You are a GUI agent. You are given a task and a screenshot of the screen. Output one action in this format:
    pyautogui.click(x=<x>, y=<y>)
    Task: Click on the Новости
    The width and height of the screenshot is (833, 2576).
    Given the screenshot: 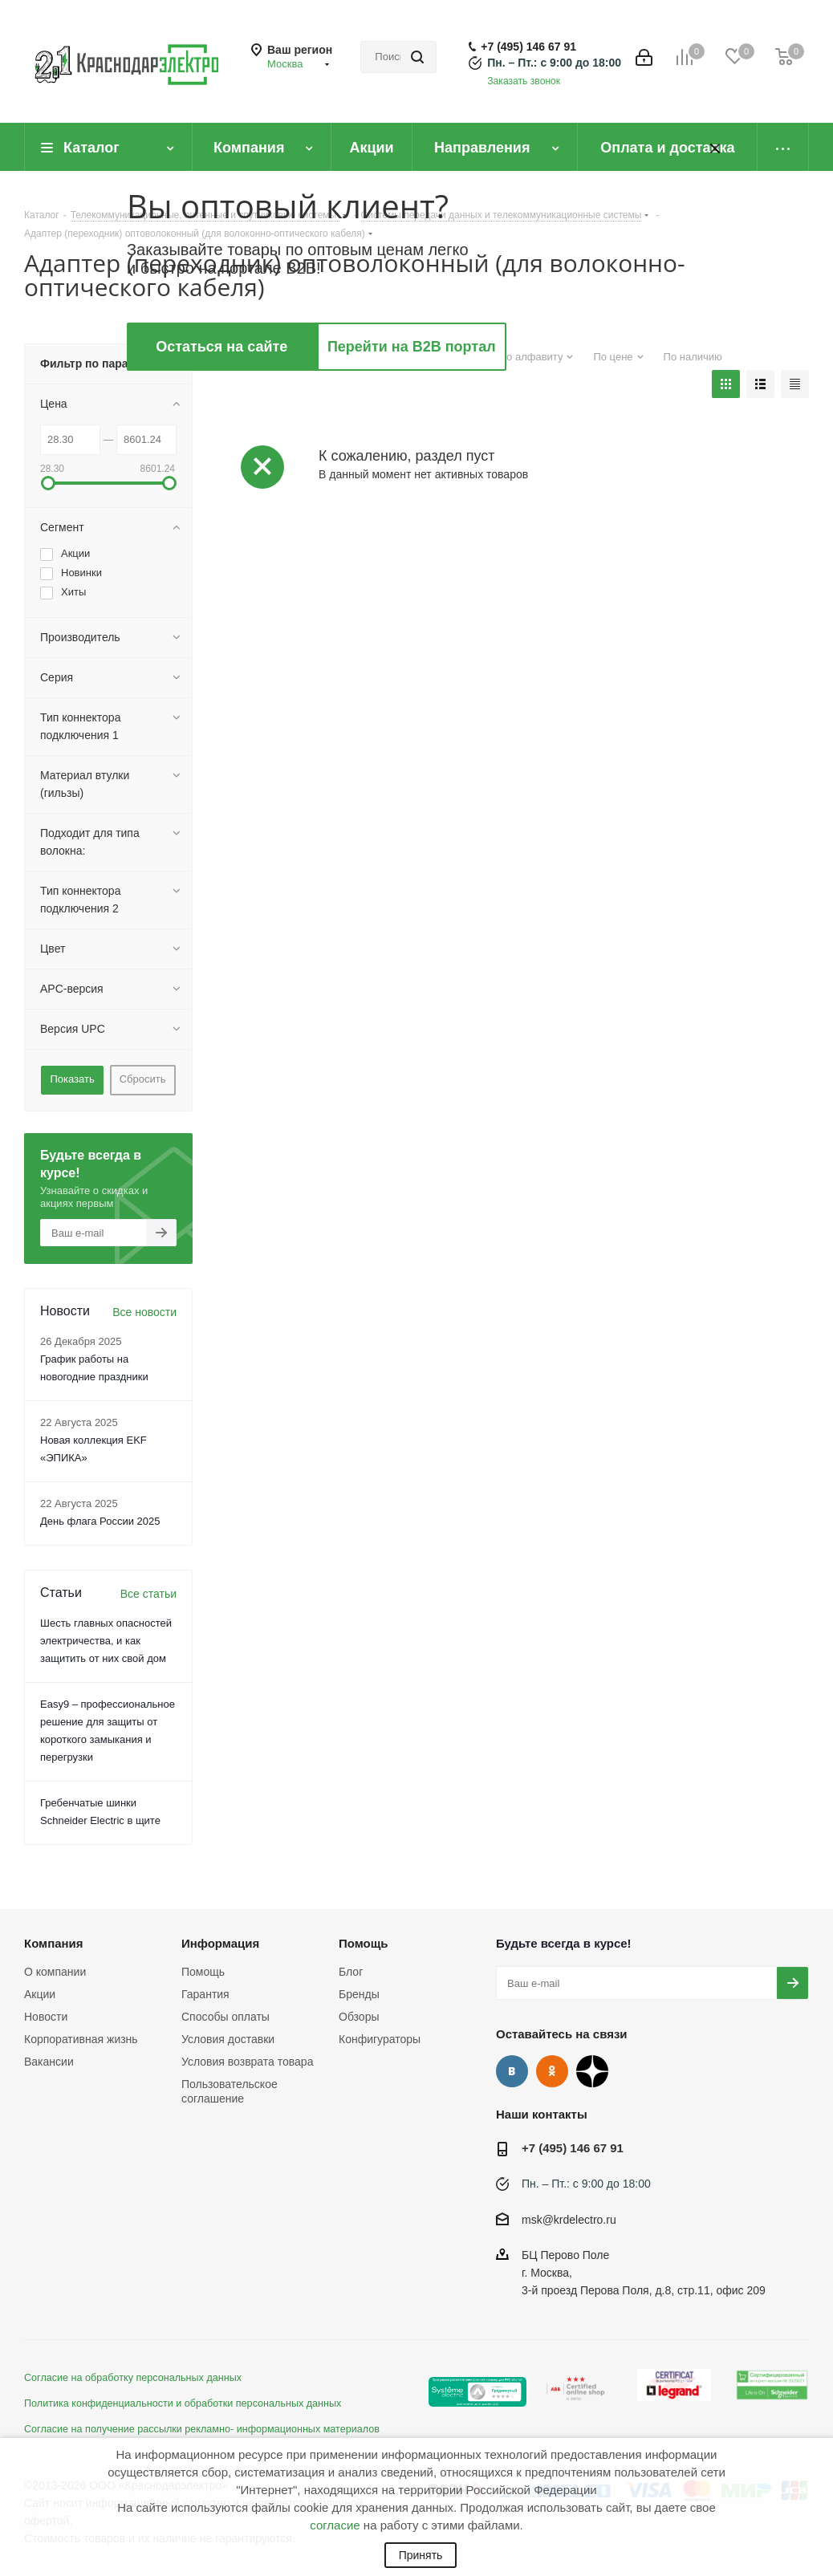 What is the action you would take?
    pyautogui.click(x=45, y=2016)
    